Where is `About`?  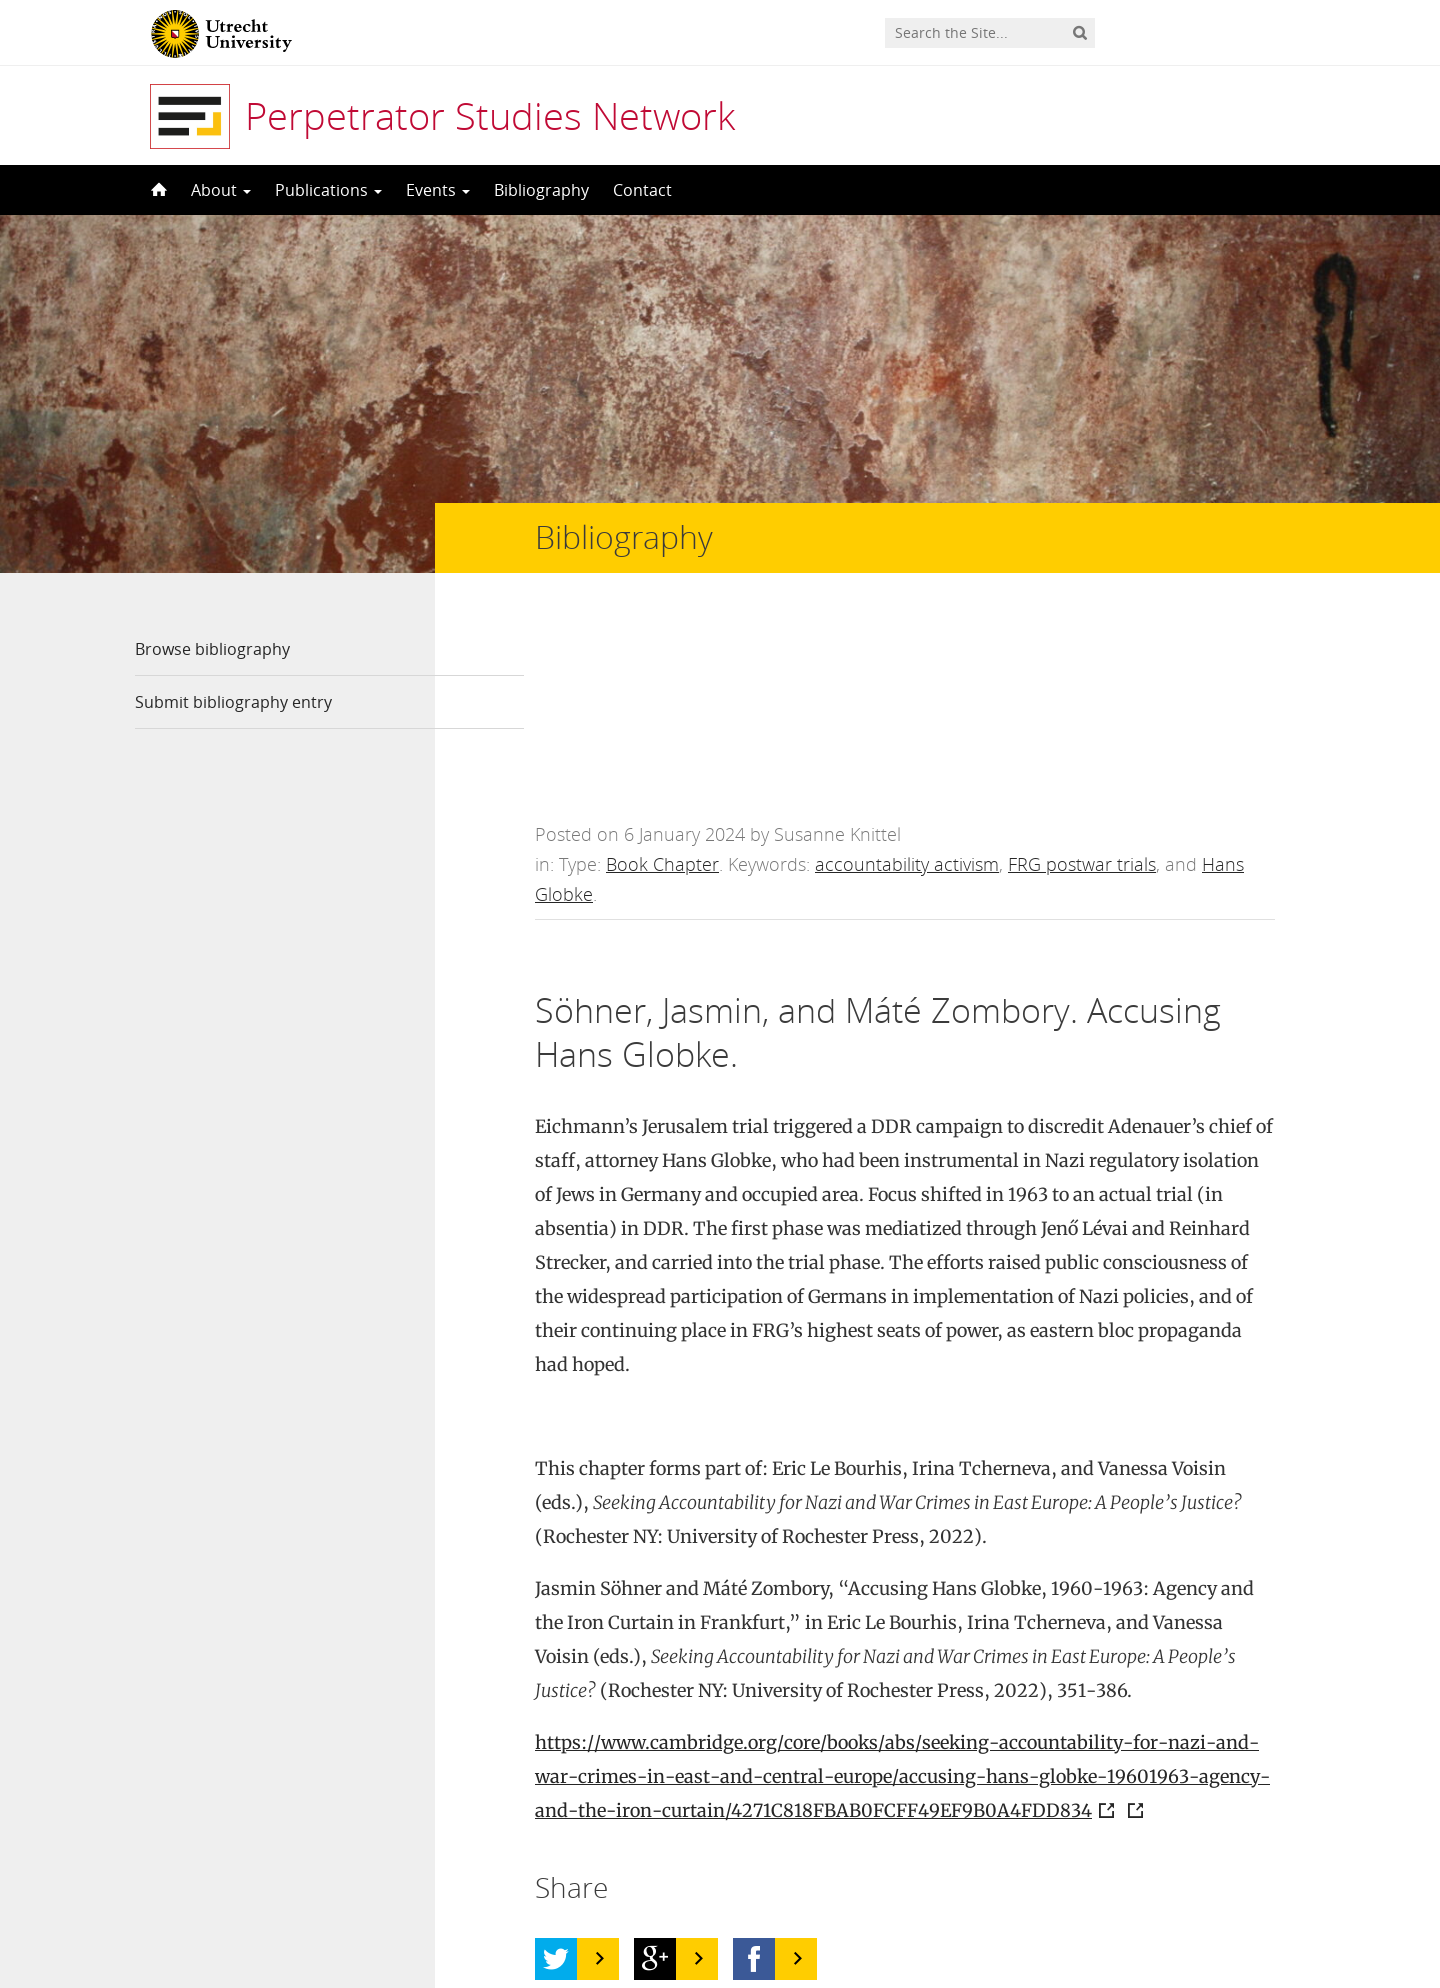
About is located at coordinates (221, 190).